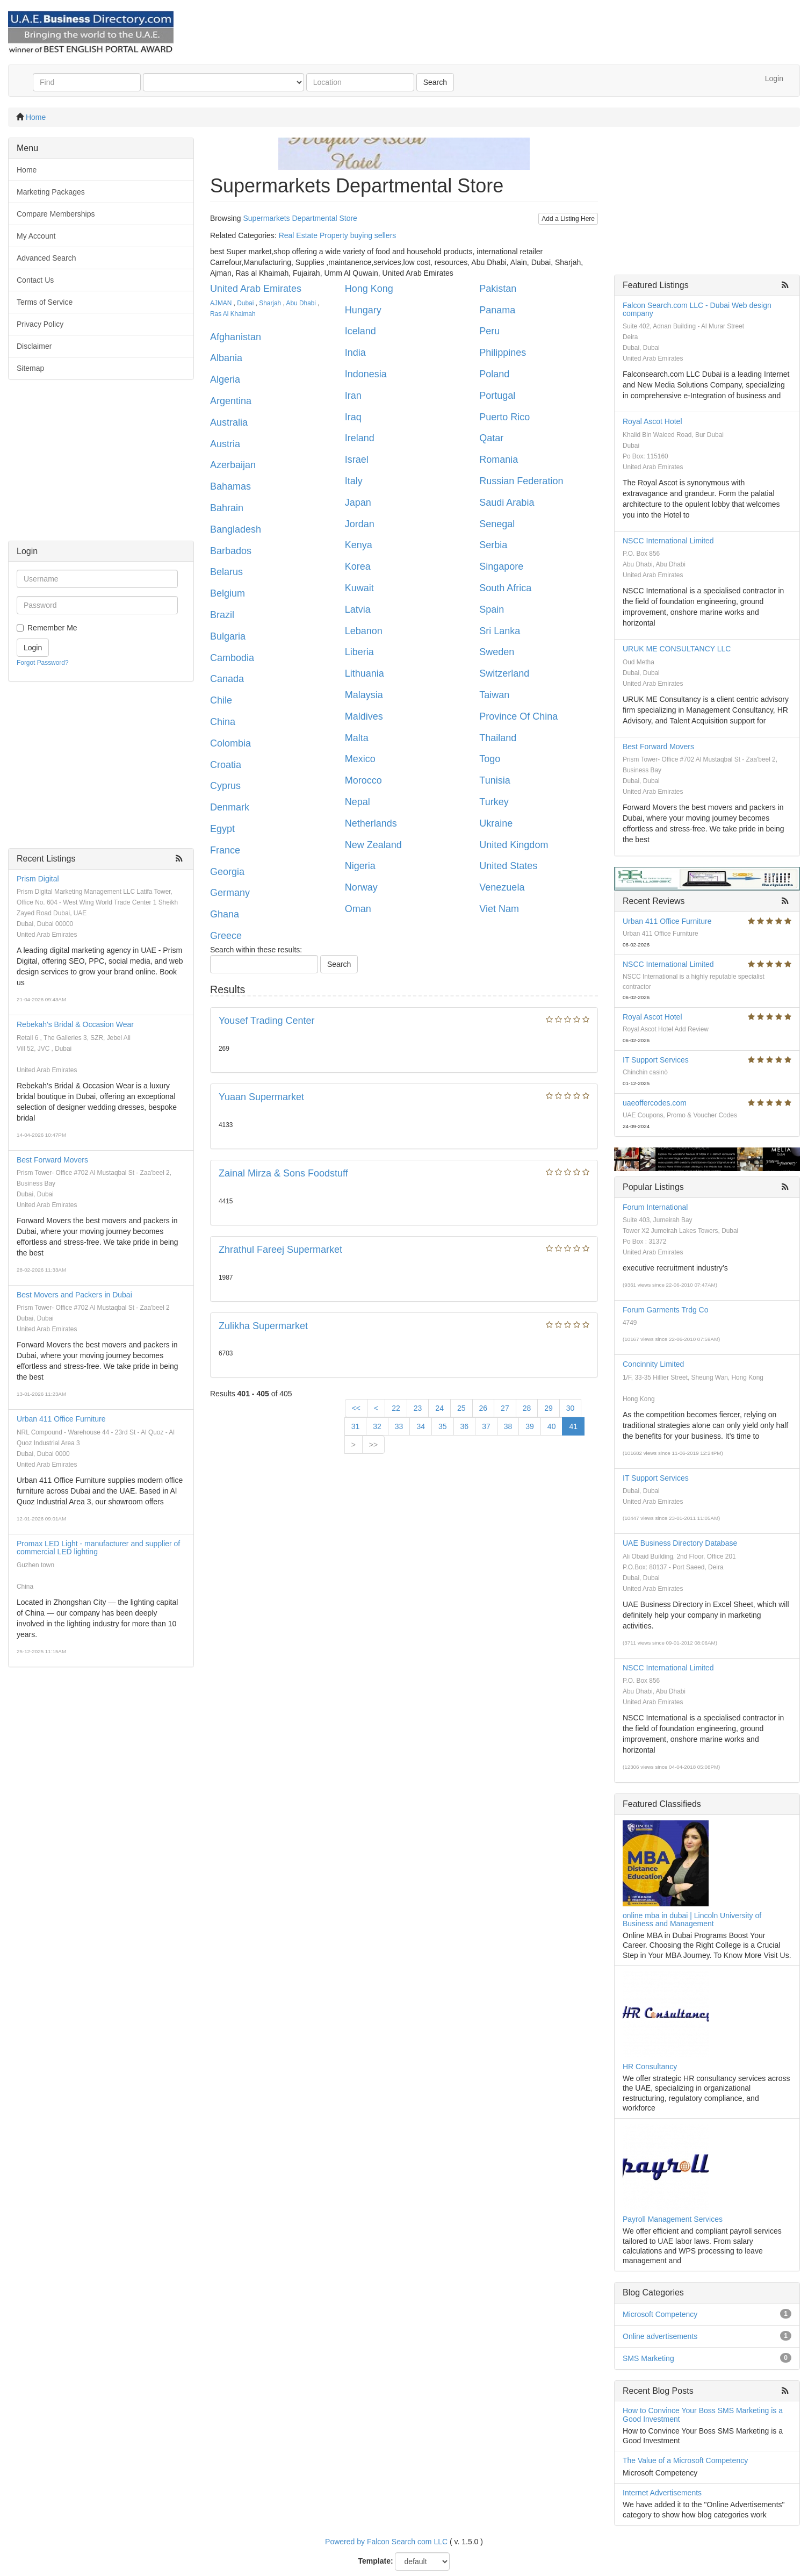  Describe the element at coordinates (98, 1547) in the screenshot. I see `Promax LED Light - manufacturer and supplier of commercial LED lighting` at that location.